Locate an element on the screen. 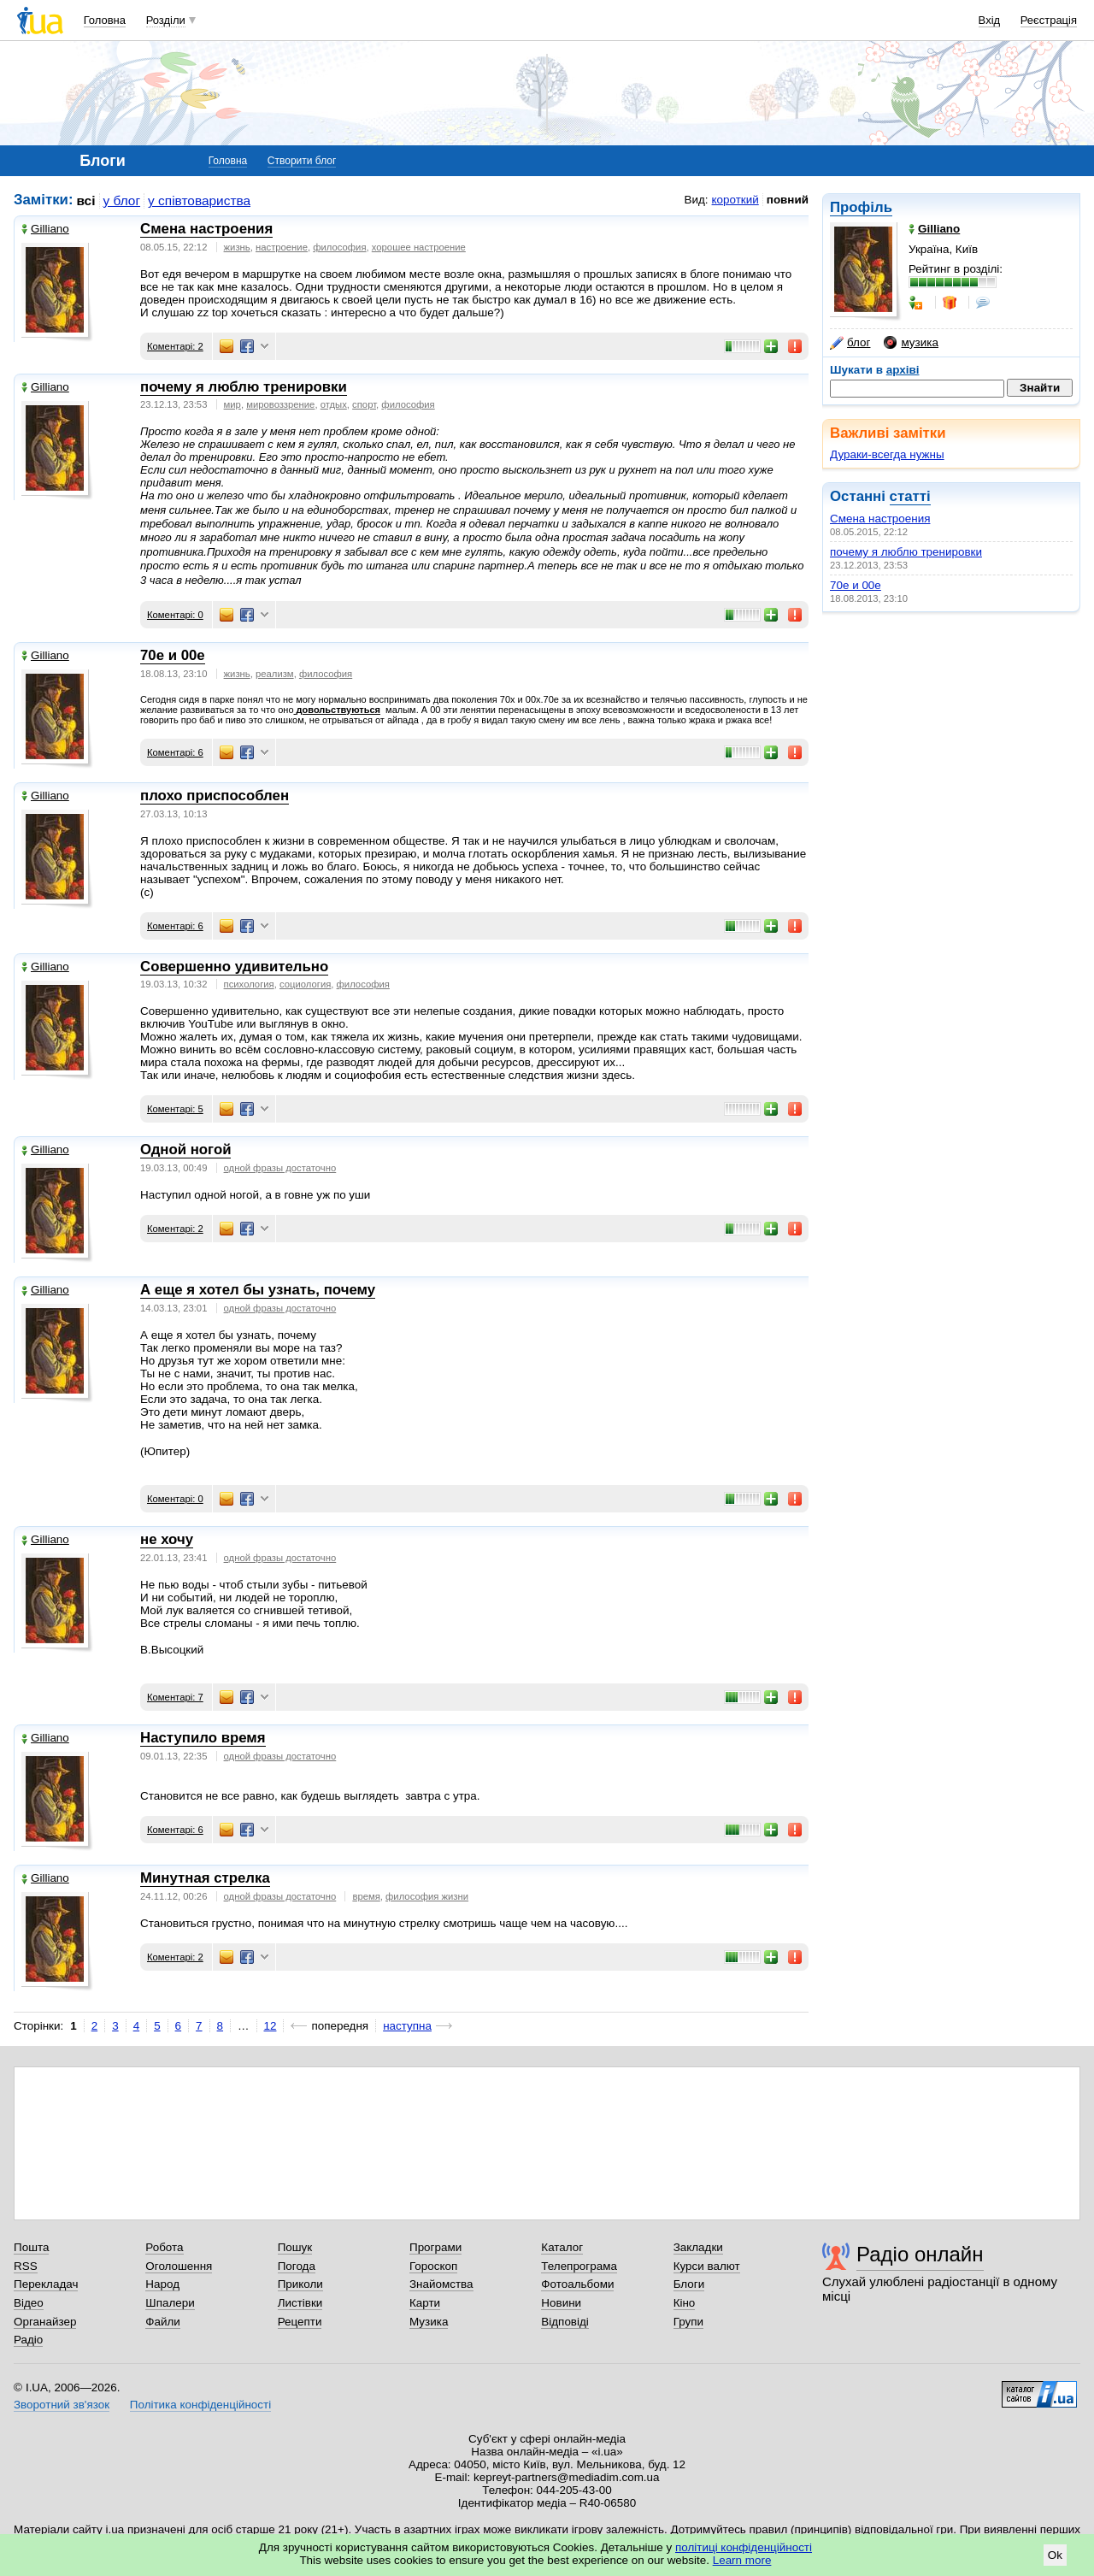 The width and height of the screenshot is (1094, 2576). Коментарі: 0 is located at coordinates (175, 615).